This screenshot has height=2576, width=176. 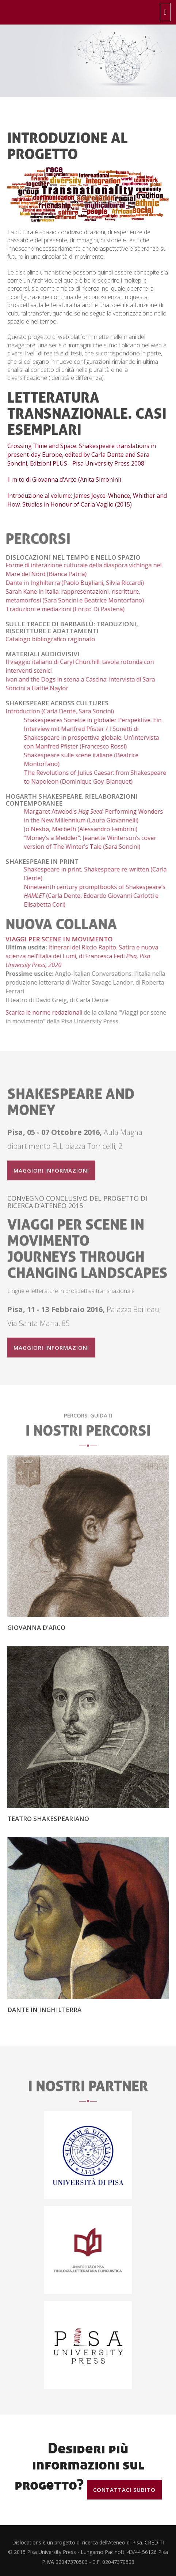 I want to click on Dante in Inghilterra (Paolo Bugliani, Silvia Riccardi), so click(x=70, y=583).